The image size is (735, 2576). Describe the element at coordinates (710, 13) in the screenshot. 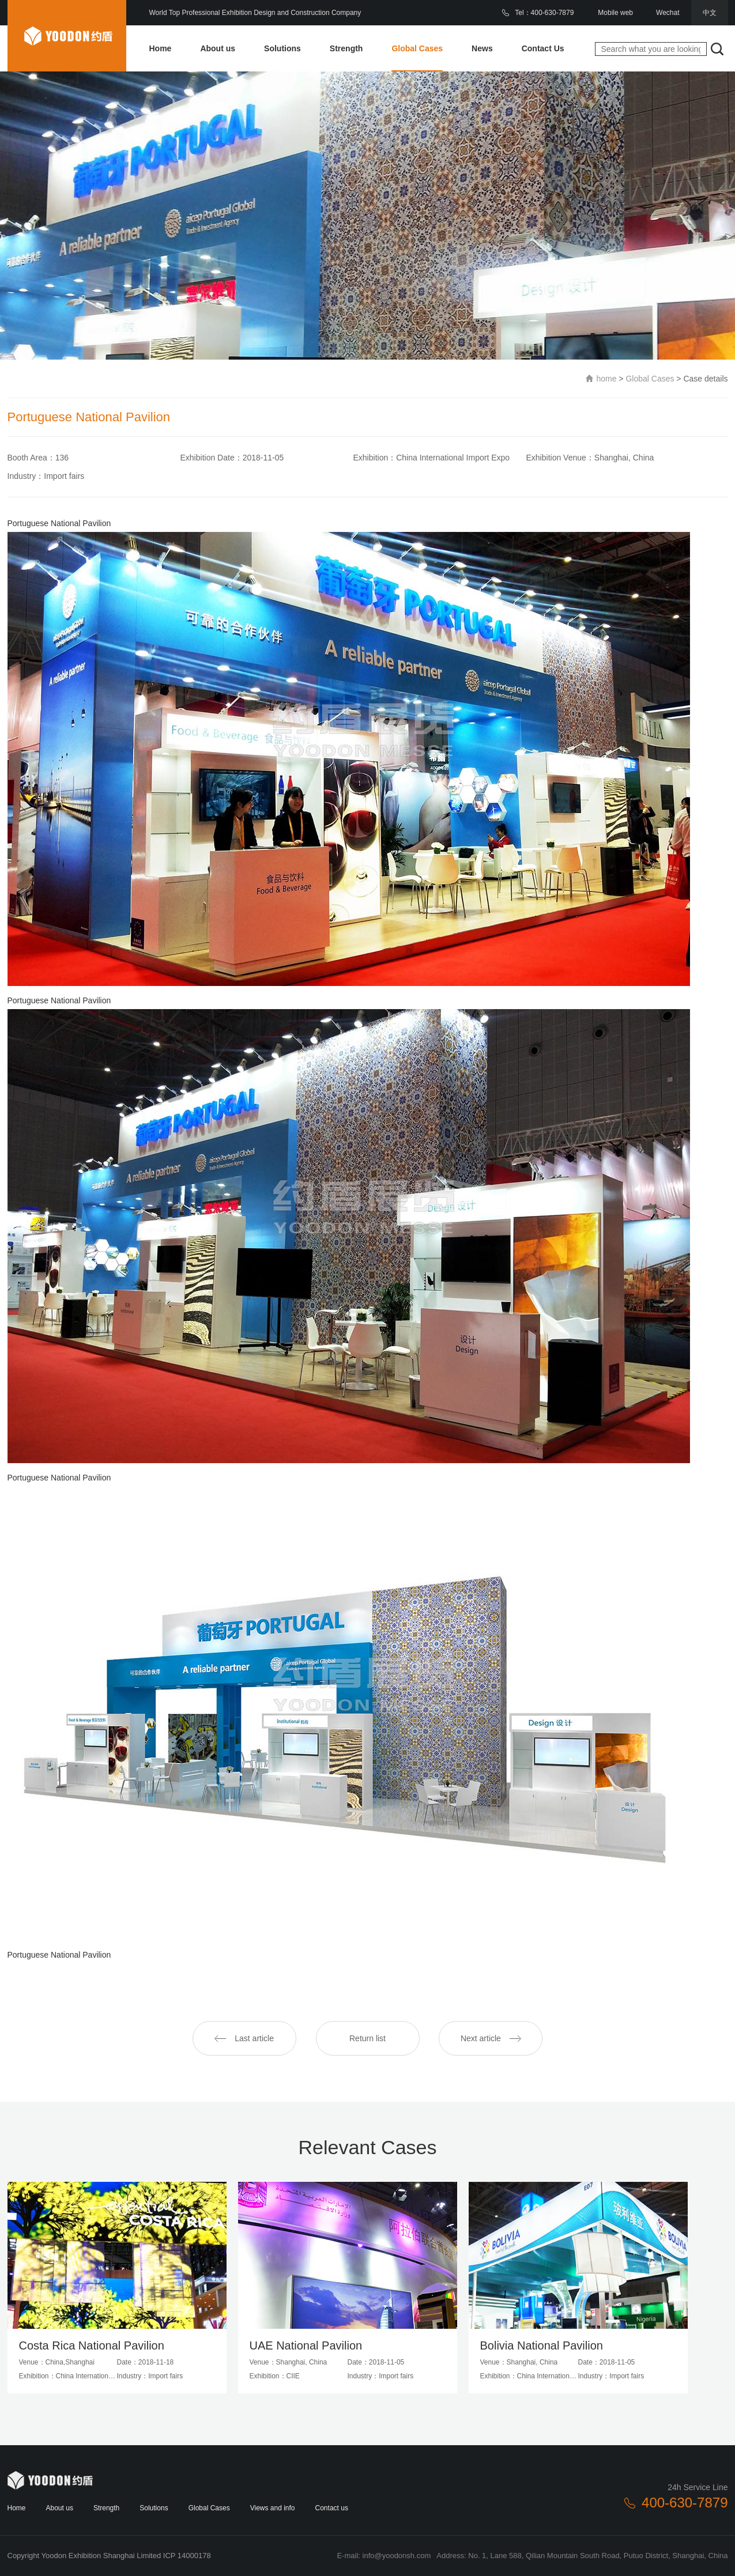

I see `中文` at that location.